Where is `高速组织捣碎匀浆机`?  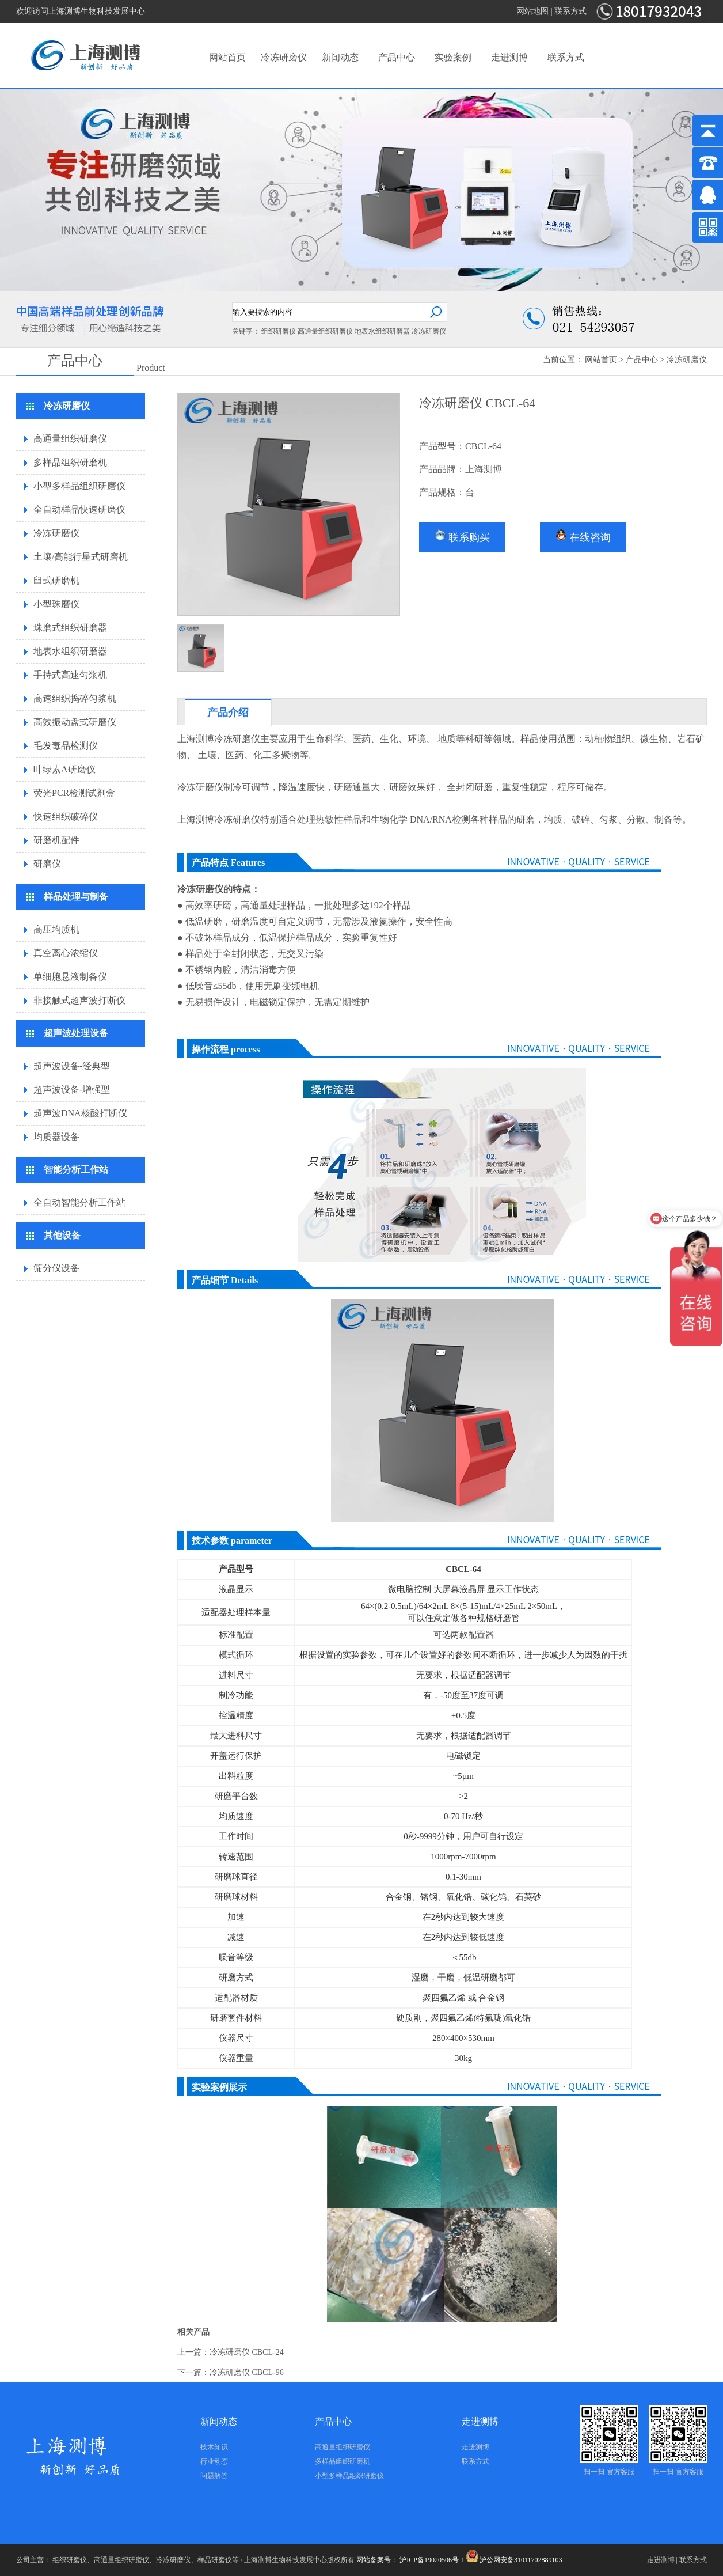 高速组织捣碎匀浆机 is located at coordinates (74, 698).